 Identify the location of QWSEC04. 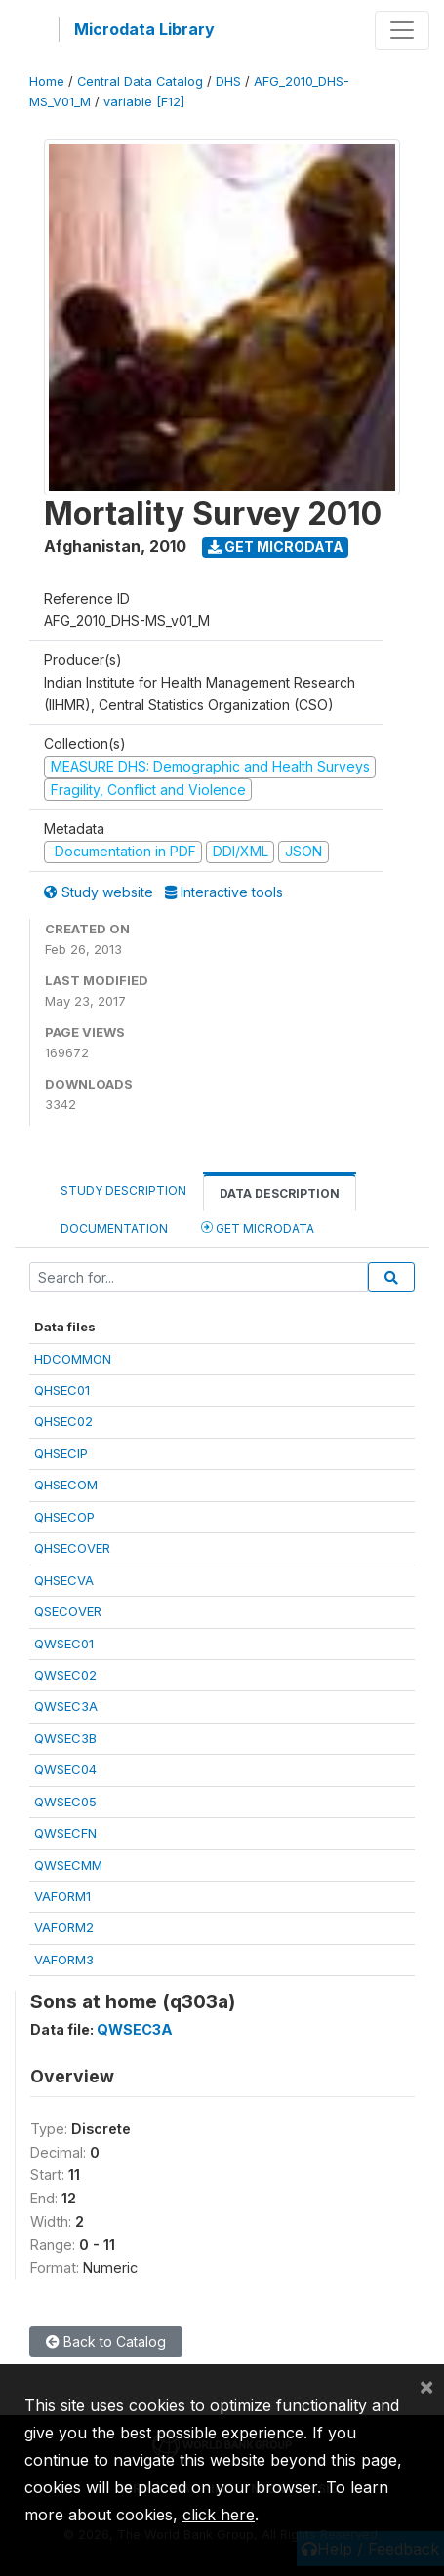
(65, 1769).